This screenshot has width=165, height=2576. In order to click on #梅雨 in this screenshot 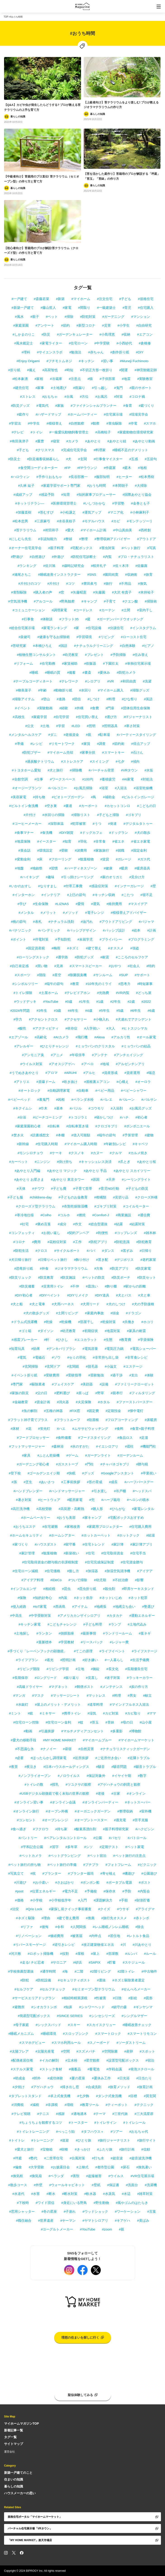, I will do `click(56, 948)`.